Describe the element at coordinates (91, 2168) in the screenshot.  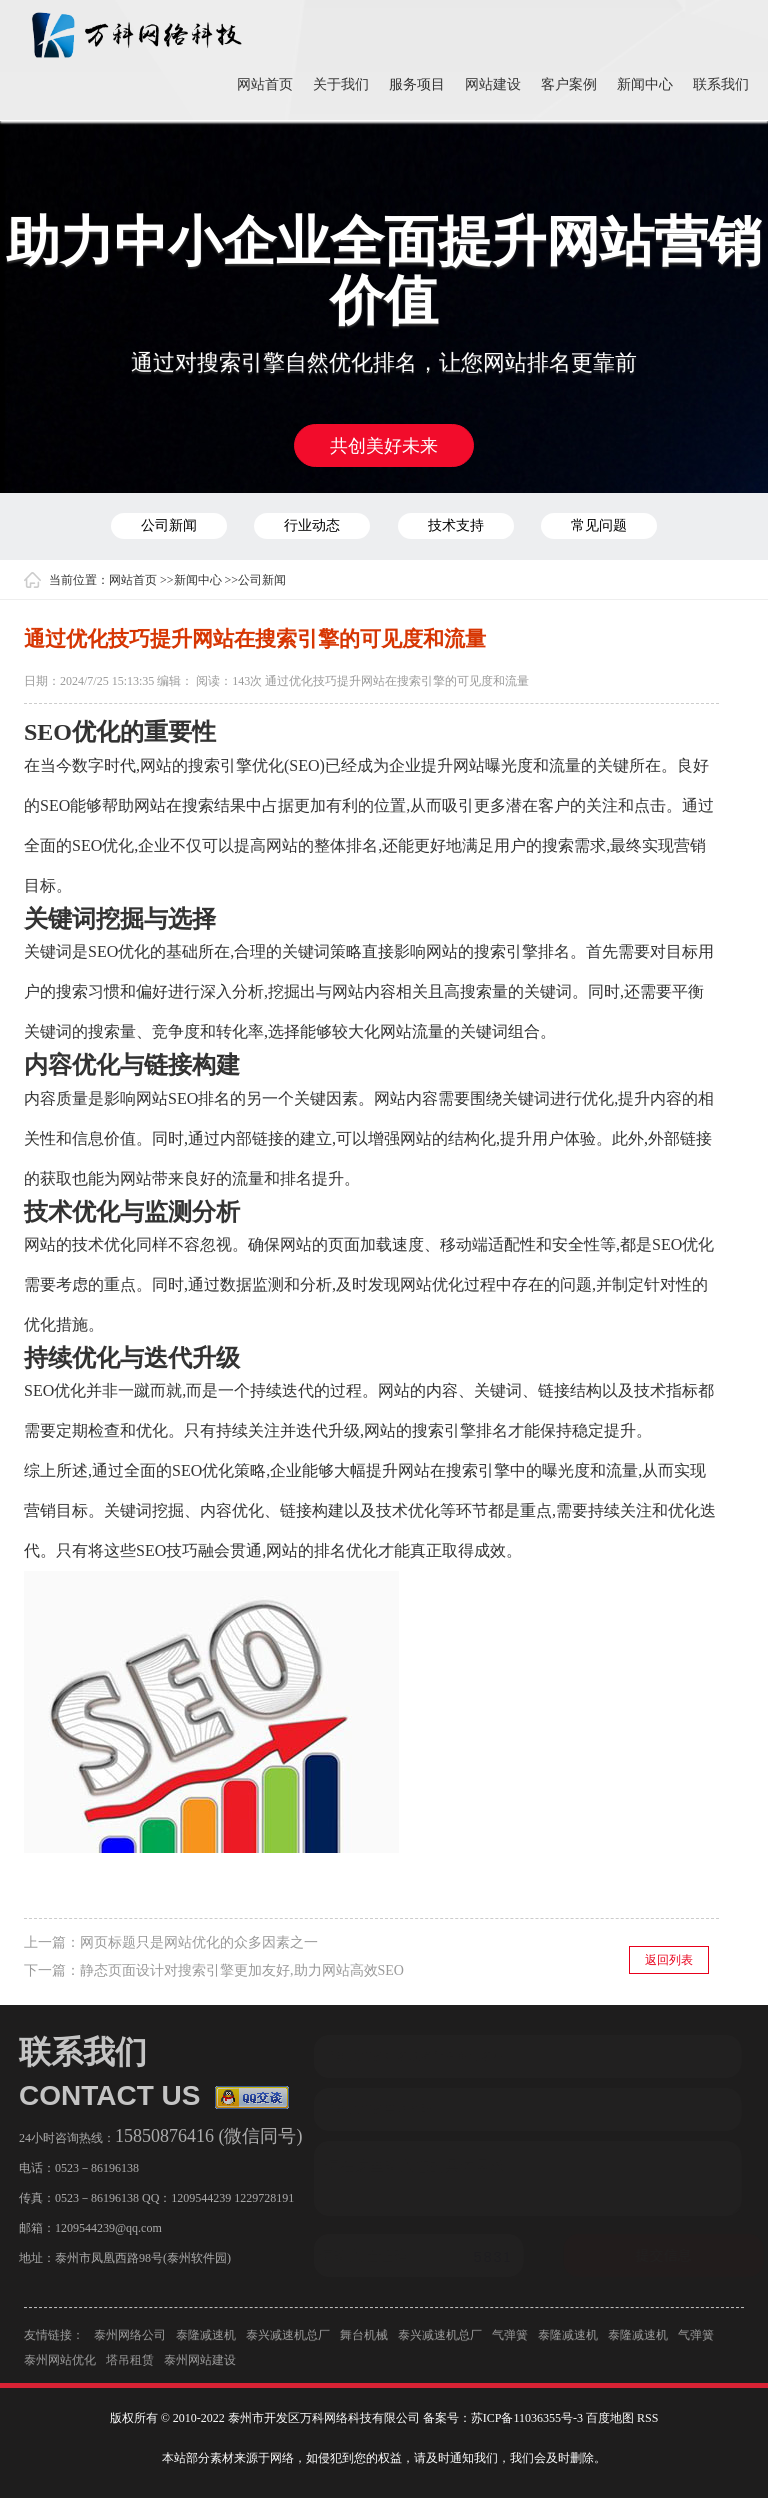
I see `0523－86196138` at that location.